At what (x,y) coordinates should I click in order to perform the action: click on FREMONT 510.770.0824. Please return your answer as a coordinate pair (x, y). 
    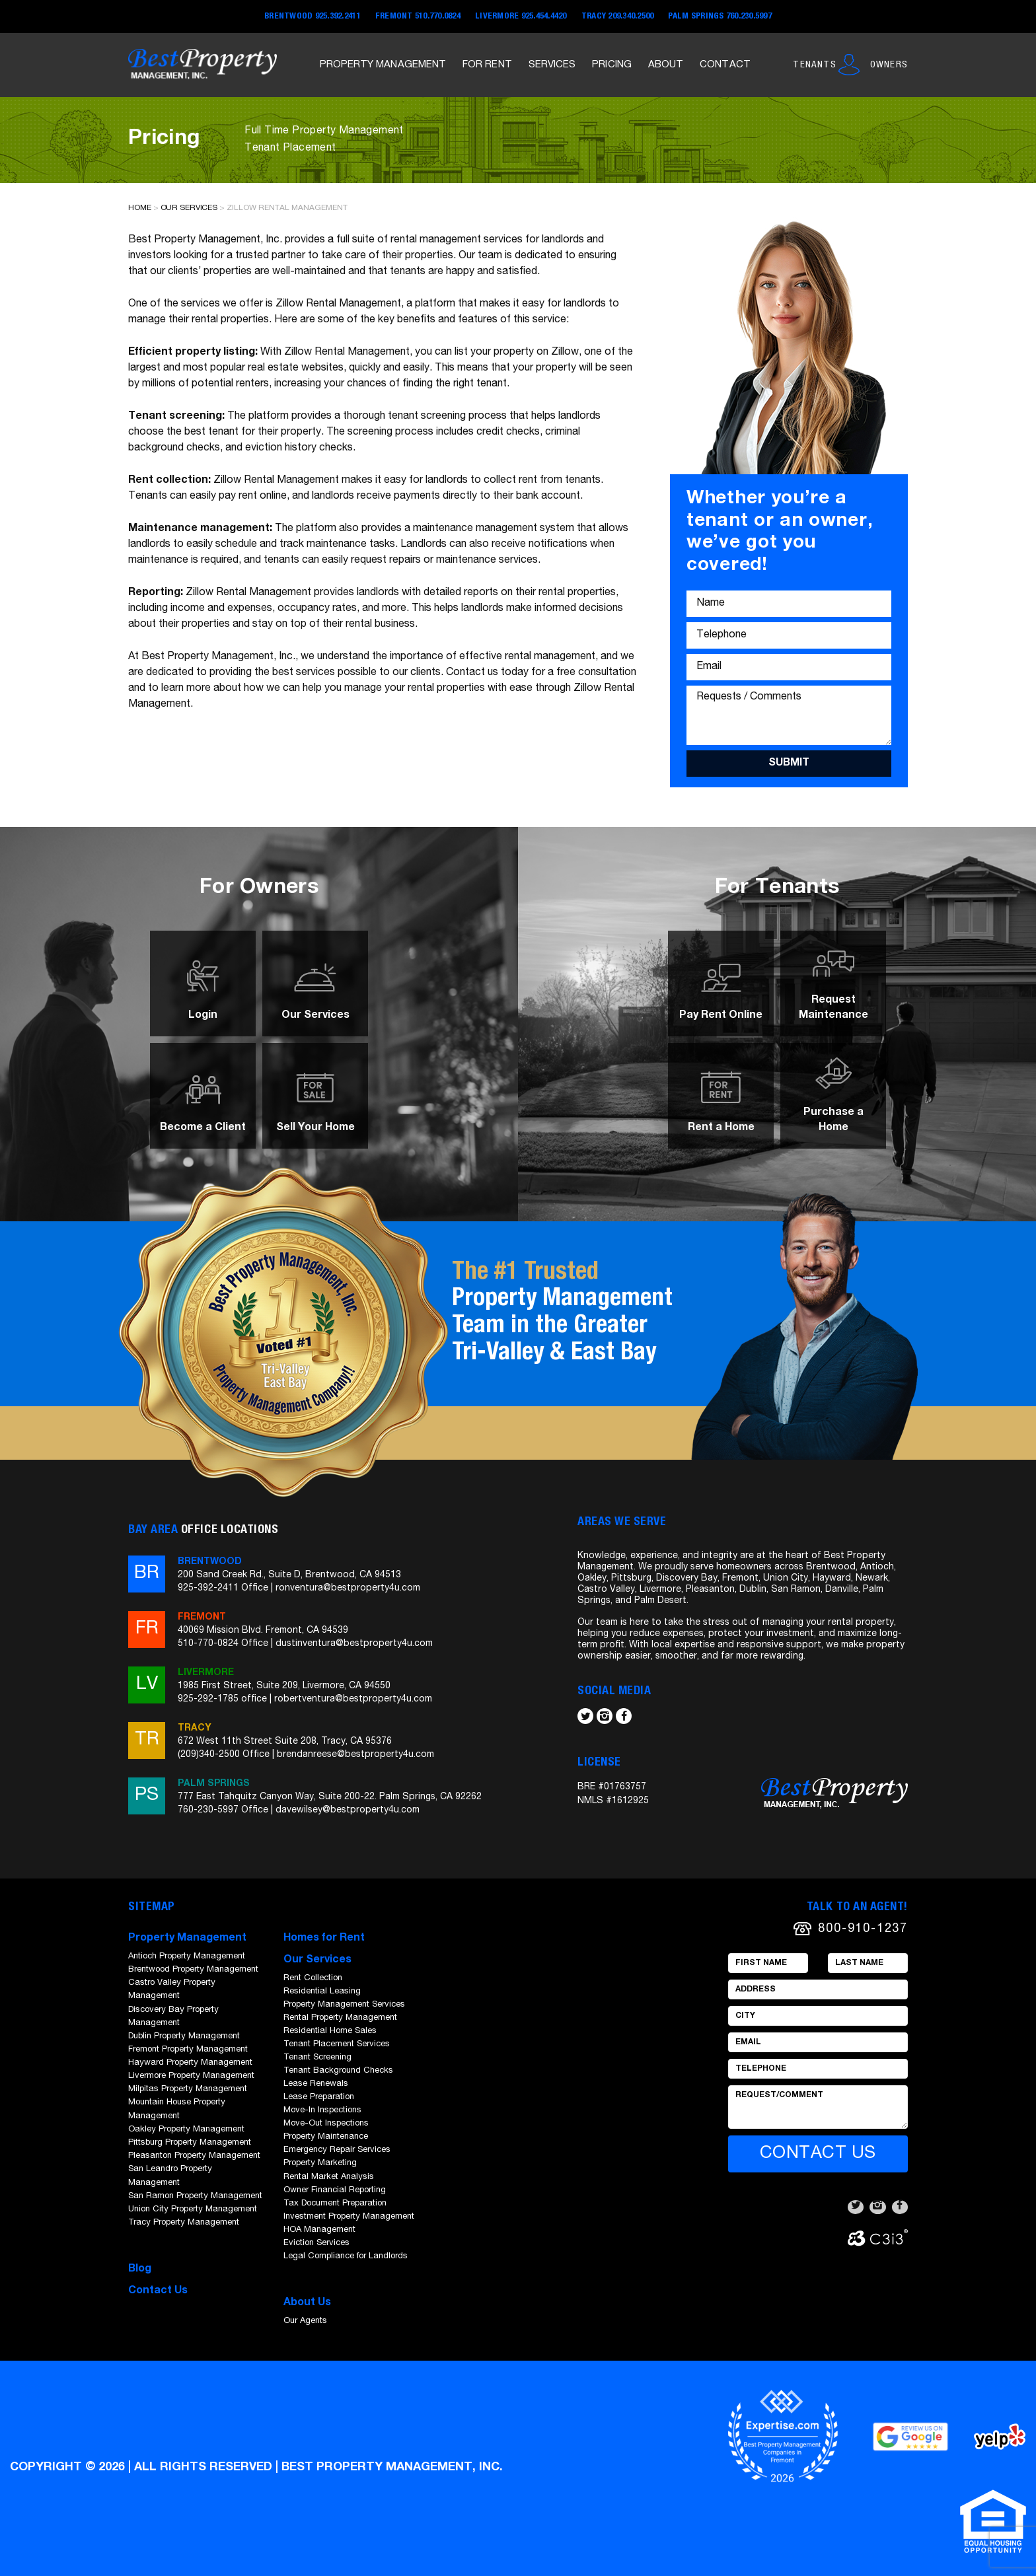
    Looking at the image, I should click on (418, 17).